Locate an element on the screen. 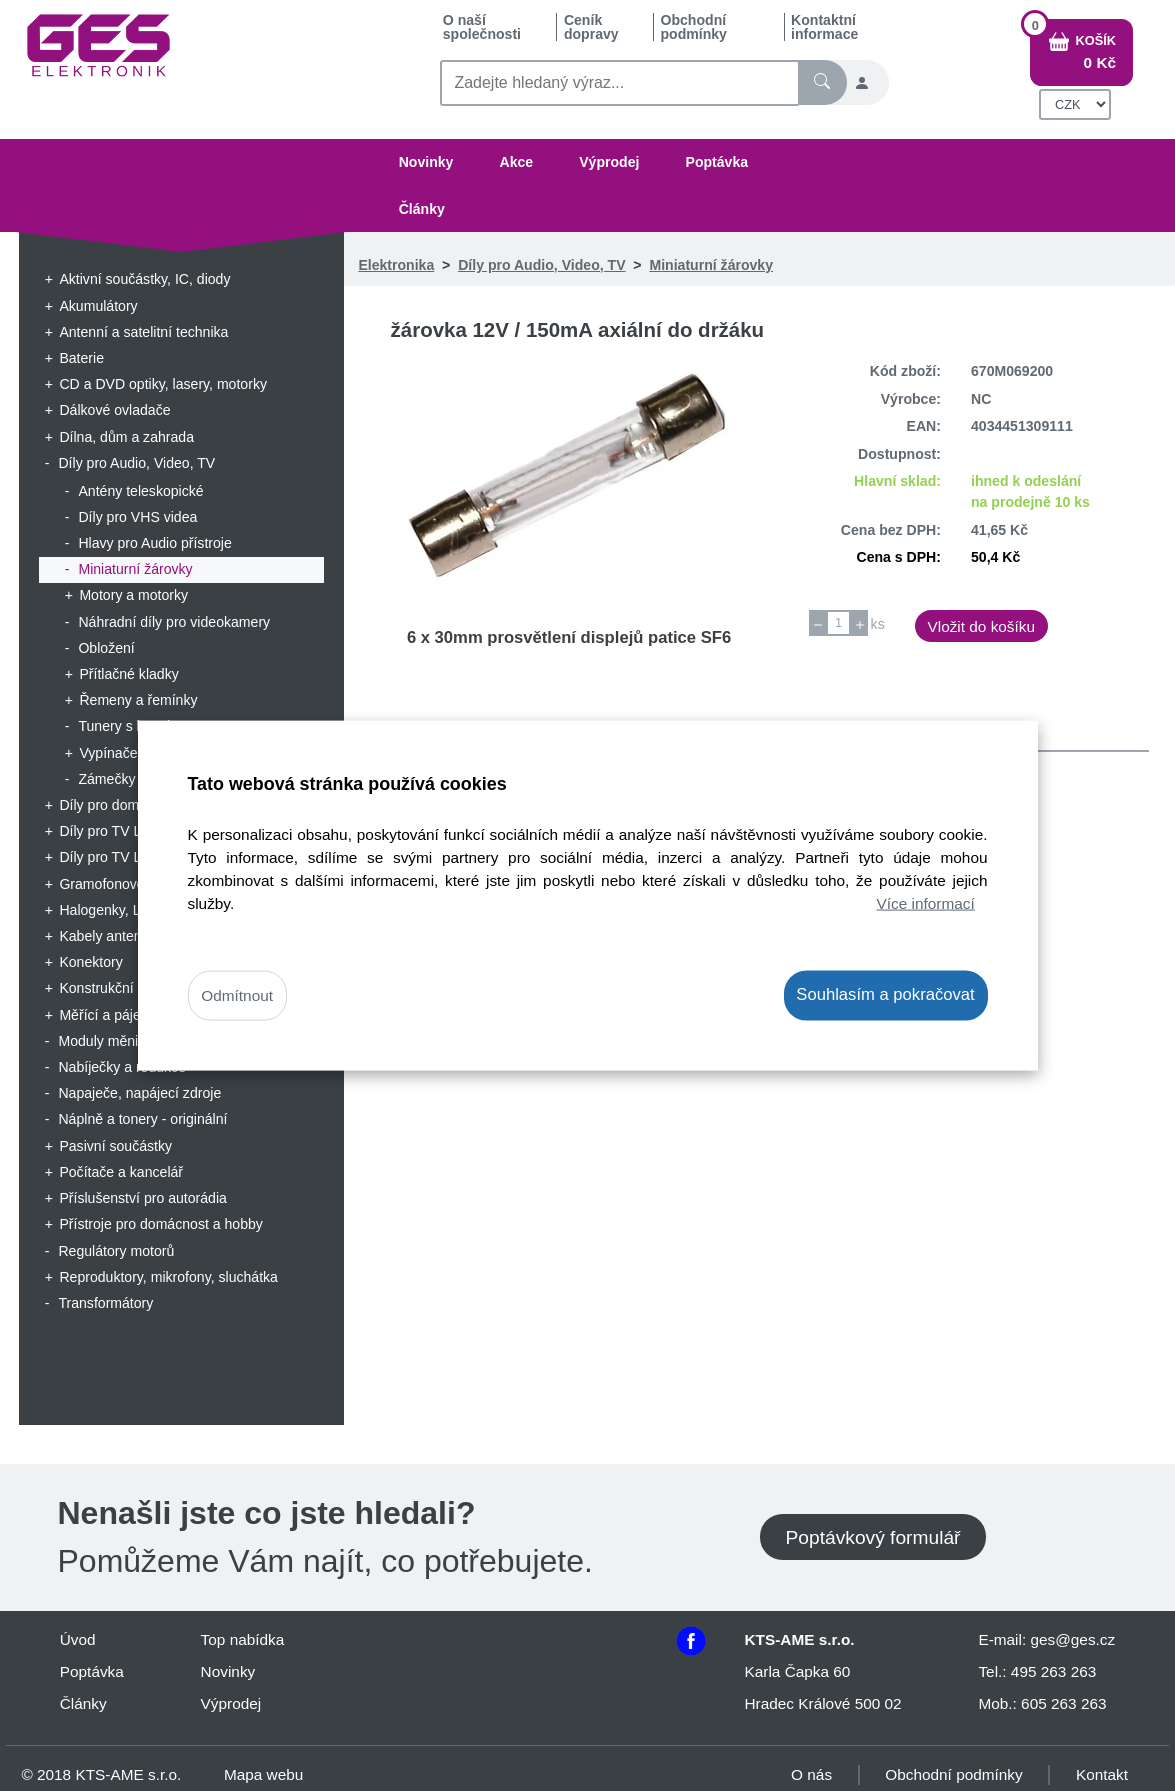  Antény teleskopické is located at coordinates (140, 491).